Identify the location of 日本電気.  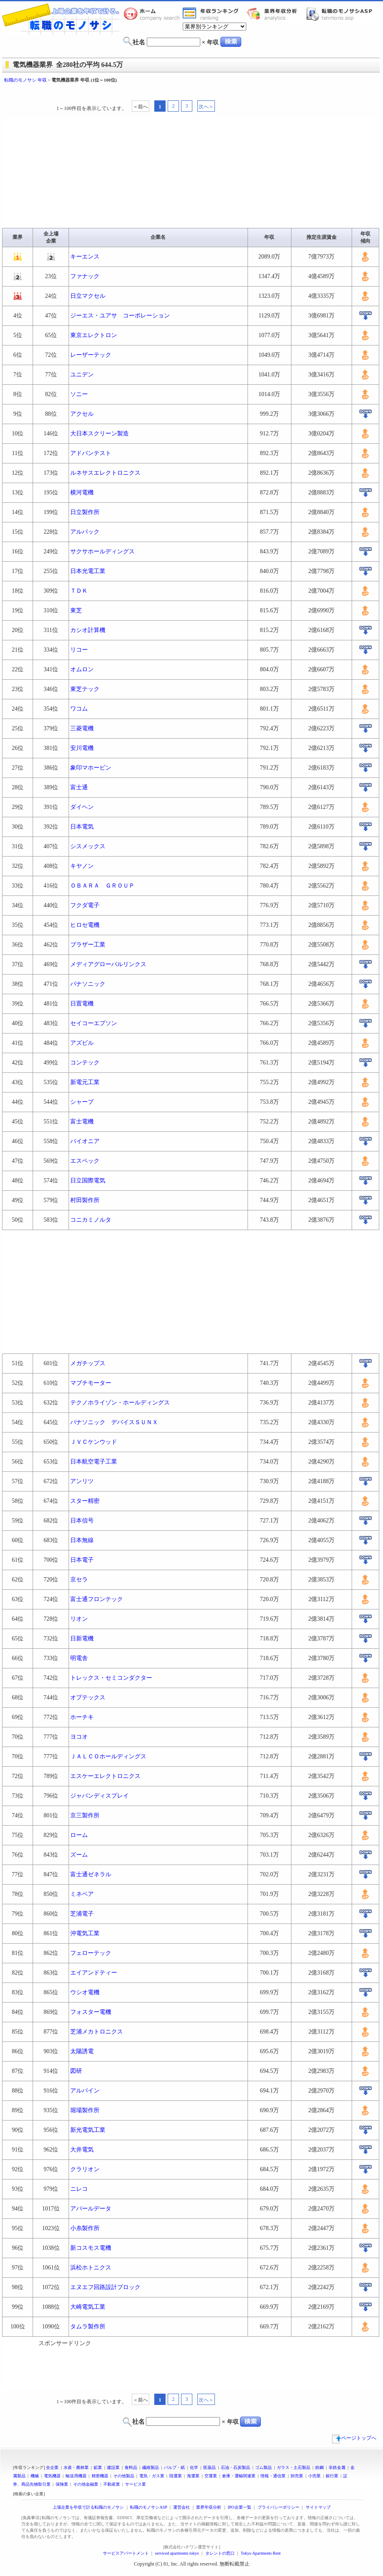
(82, 827).